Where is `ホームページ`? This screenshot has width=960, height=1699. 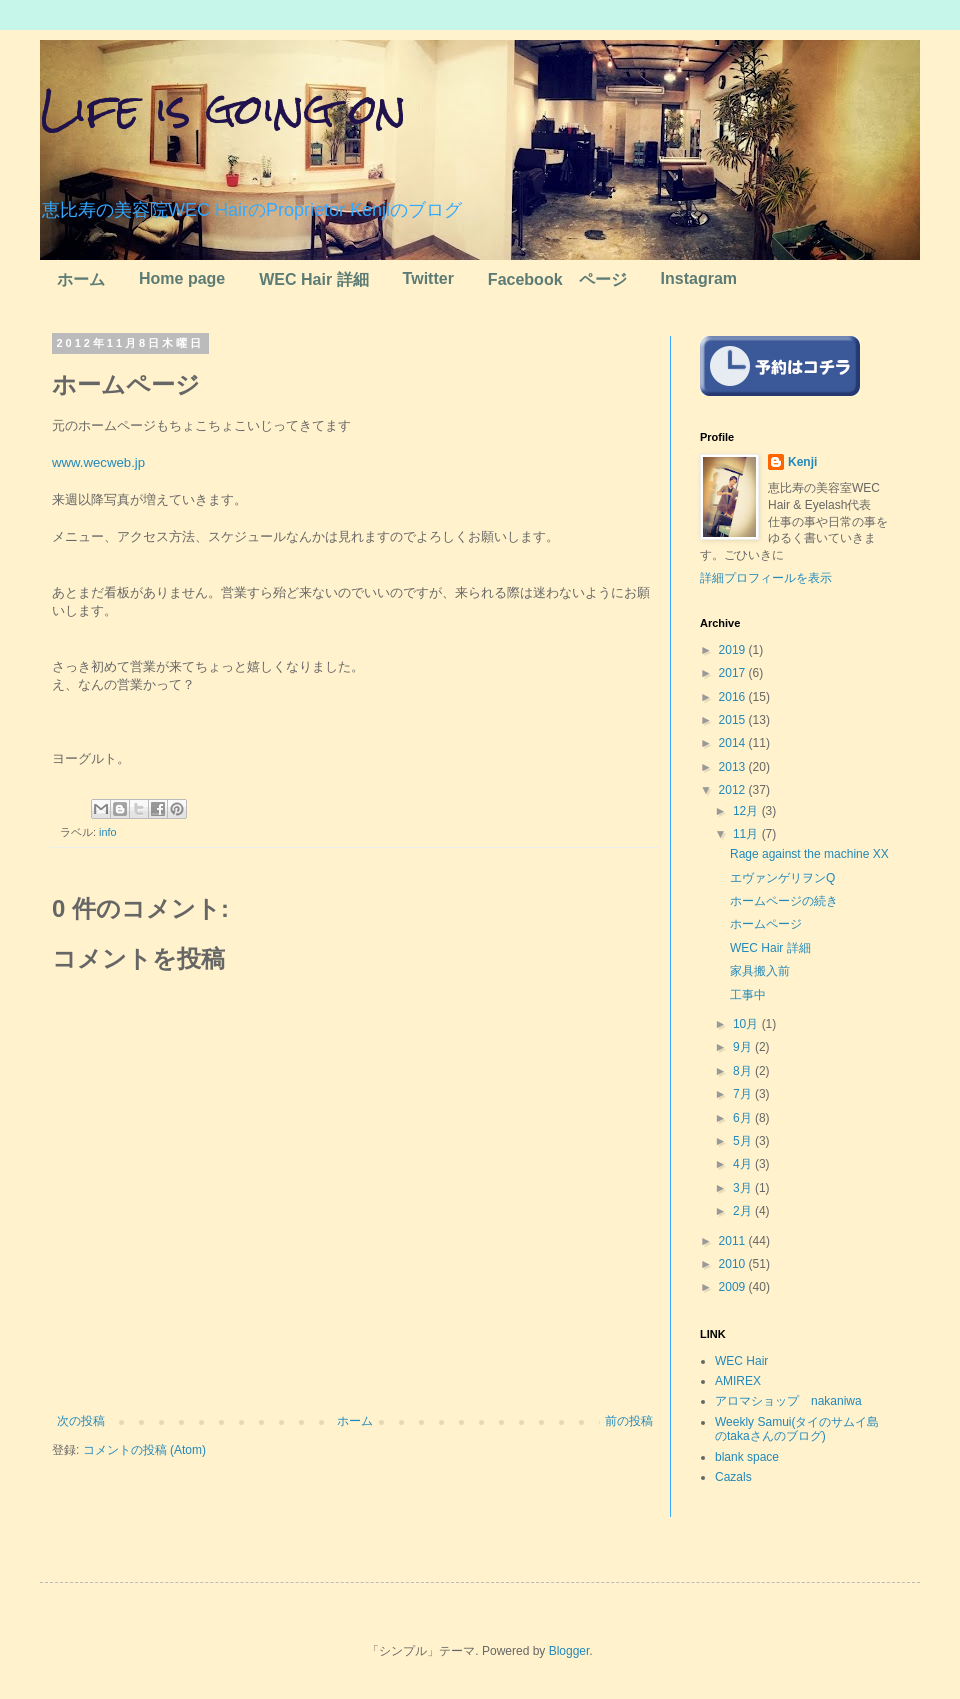
ホームページ is located at coordinates (766, 924).